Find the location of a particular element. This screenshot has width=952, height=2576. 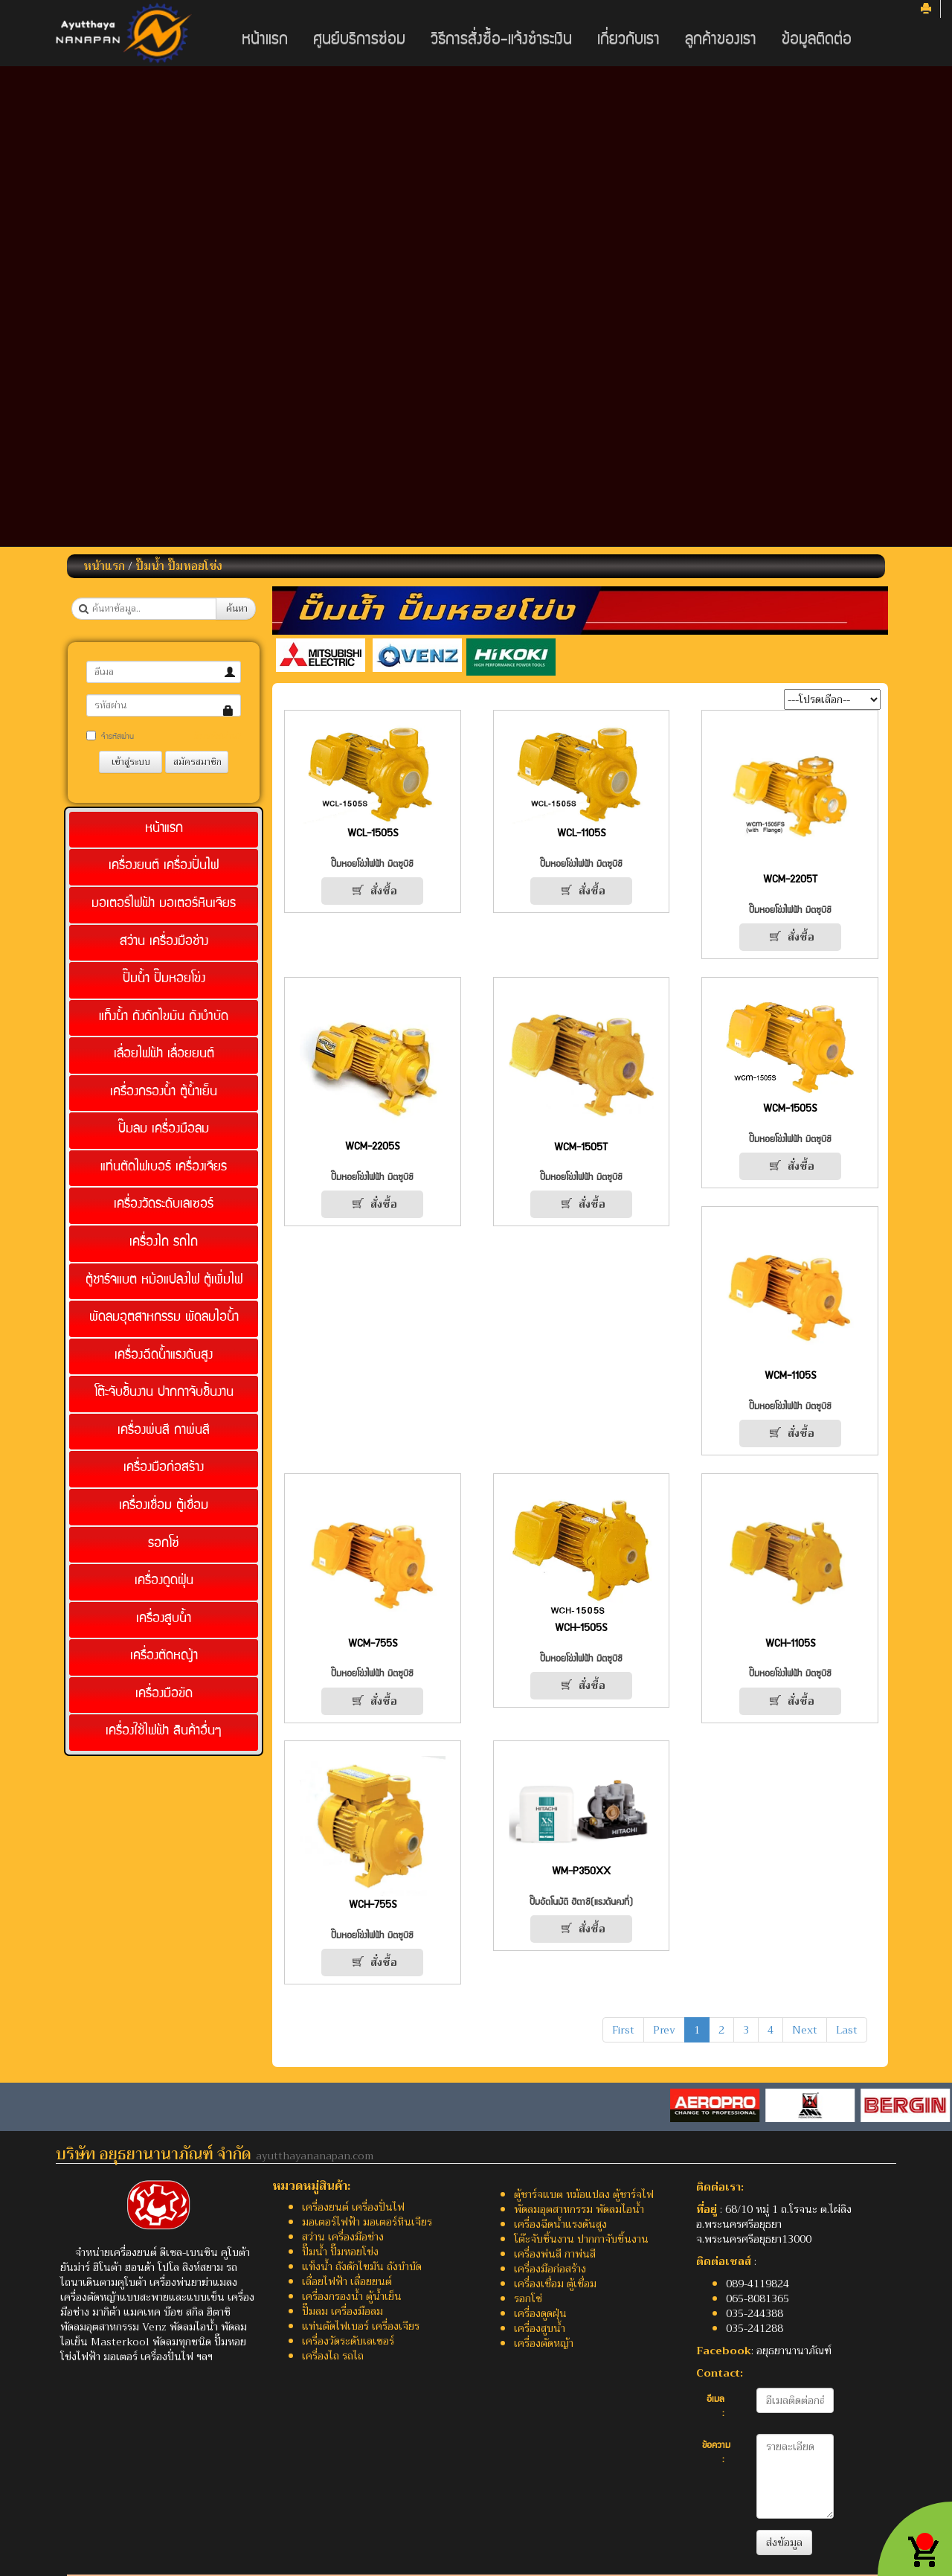

ปั๊มหอยโข่งไฟฟ้า มิตซูบิชิ is located at coordinates (372, 865).